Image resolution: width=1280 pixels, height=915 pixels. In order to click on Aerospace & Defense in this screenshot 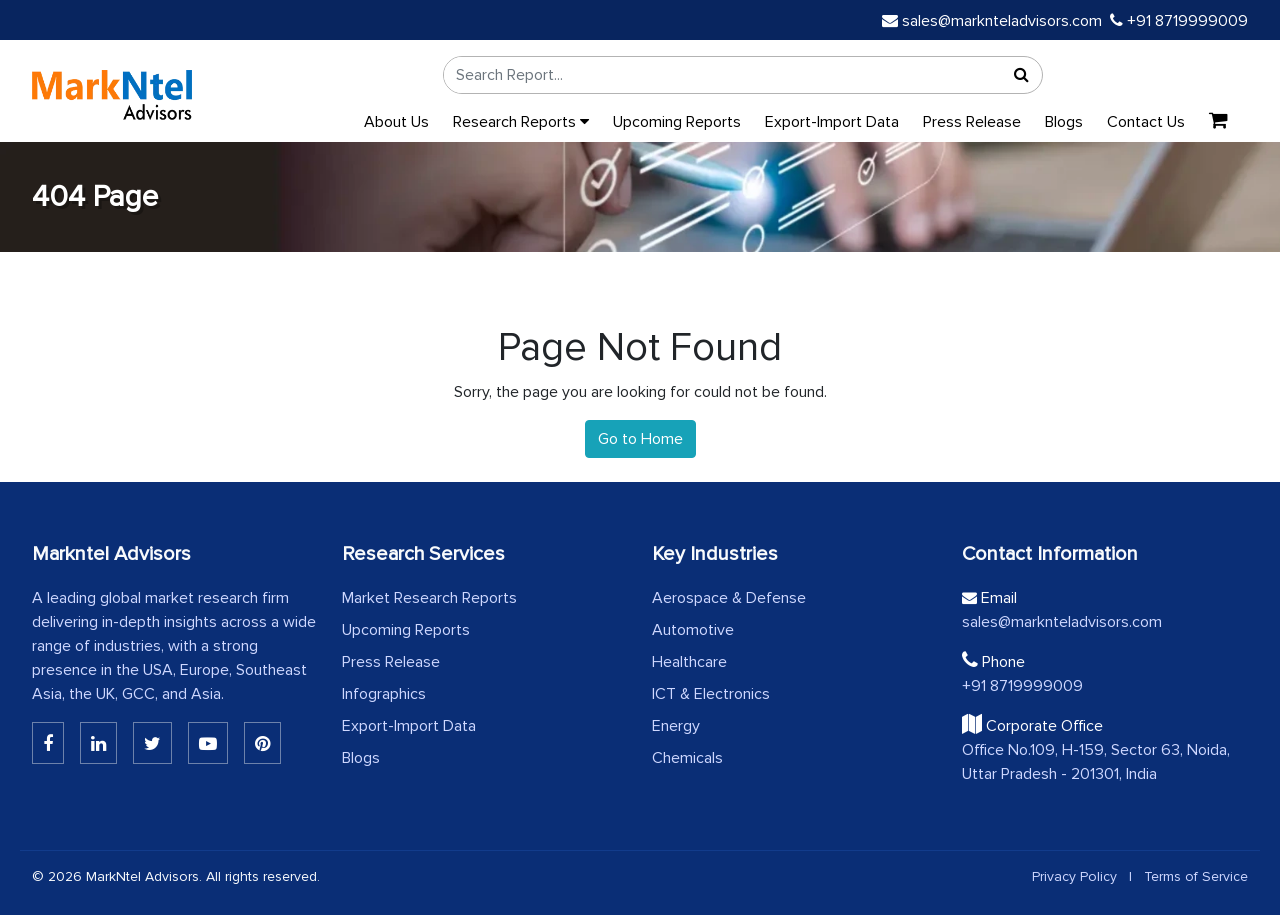, I will do `click(729, 598)`.